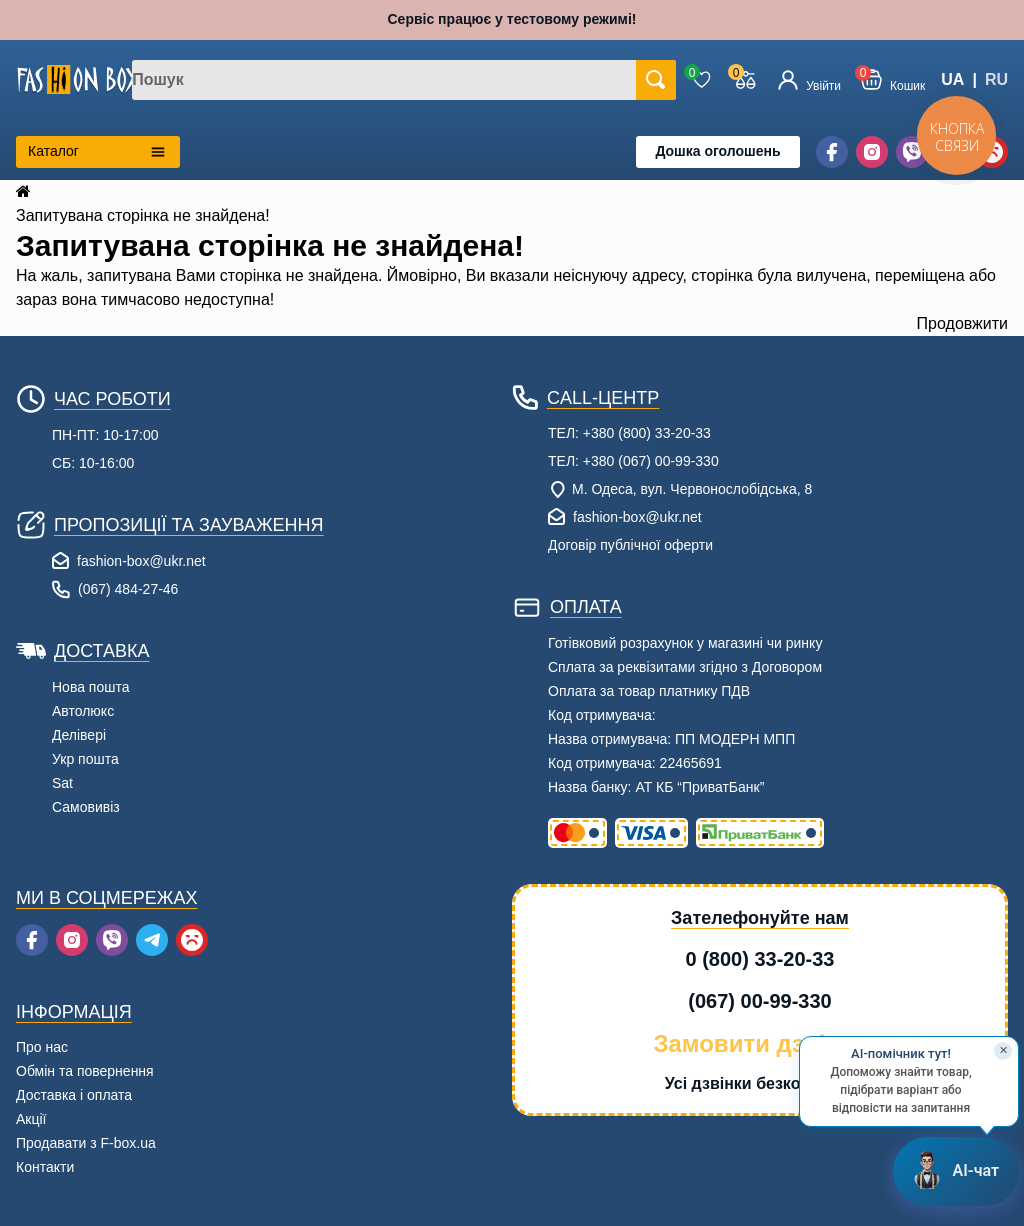  What do you see at coordinates (809, 80) in the screenshot?
I see `[Увійти]` at bounding box center [809, 80].